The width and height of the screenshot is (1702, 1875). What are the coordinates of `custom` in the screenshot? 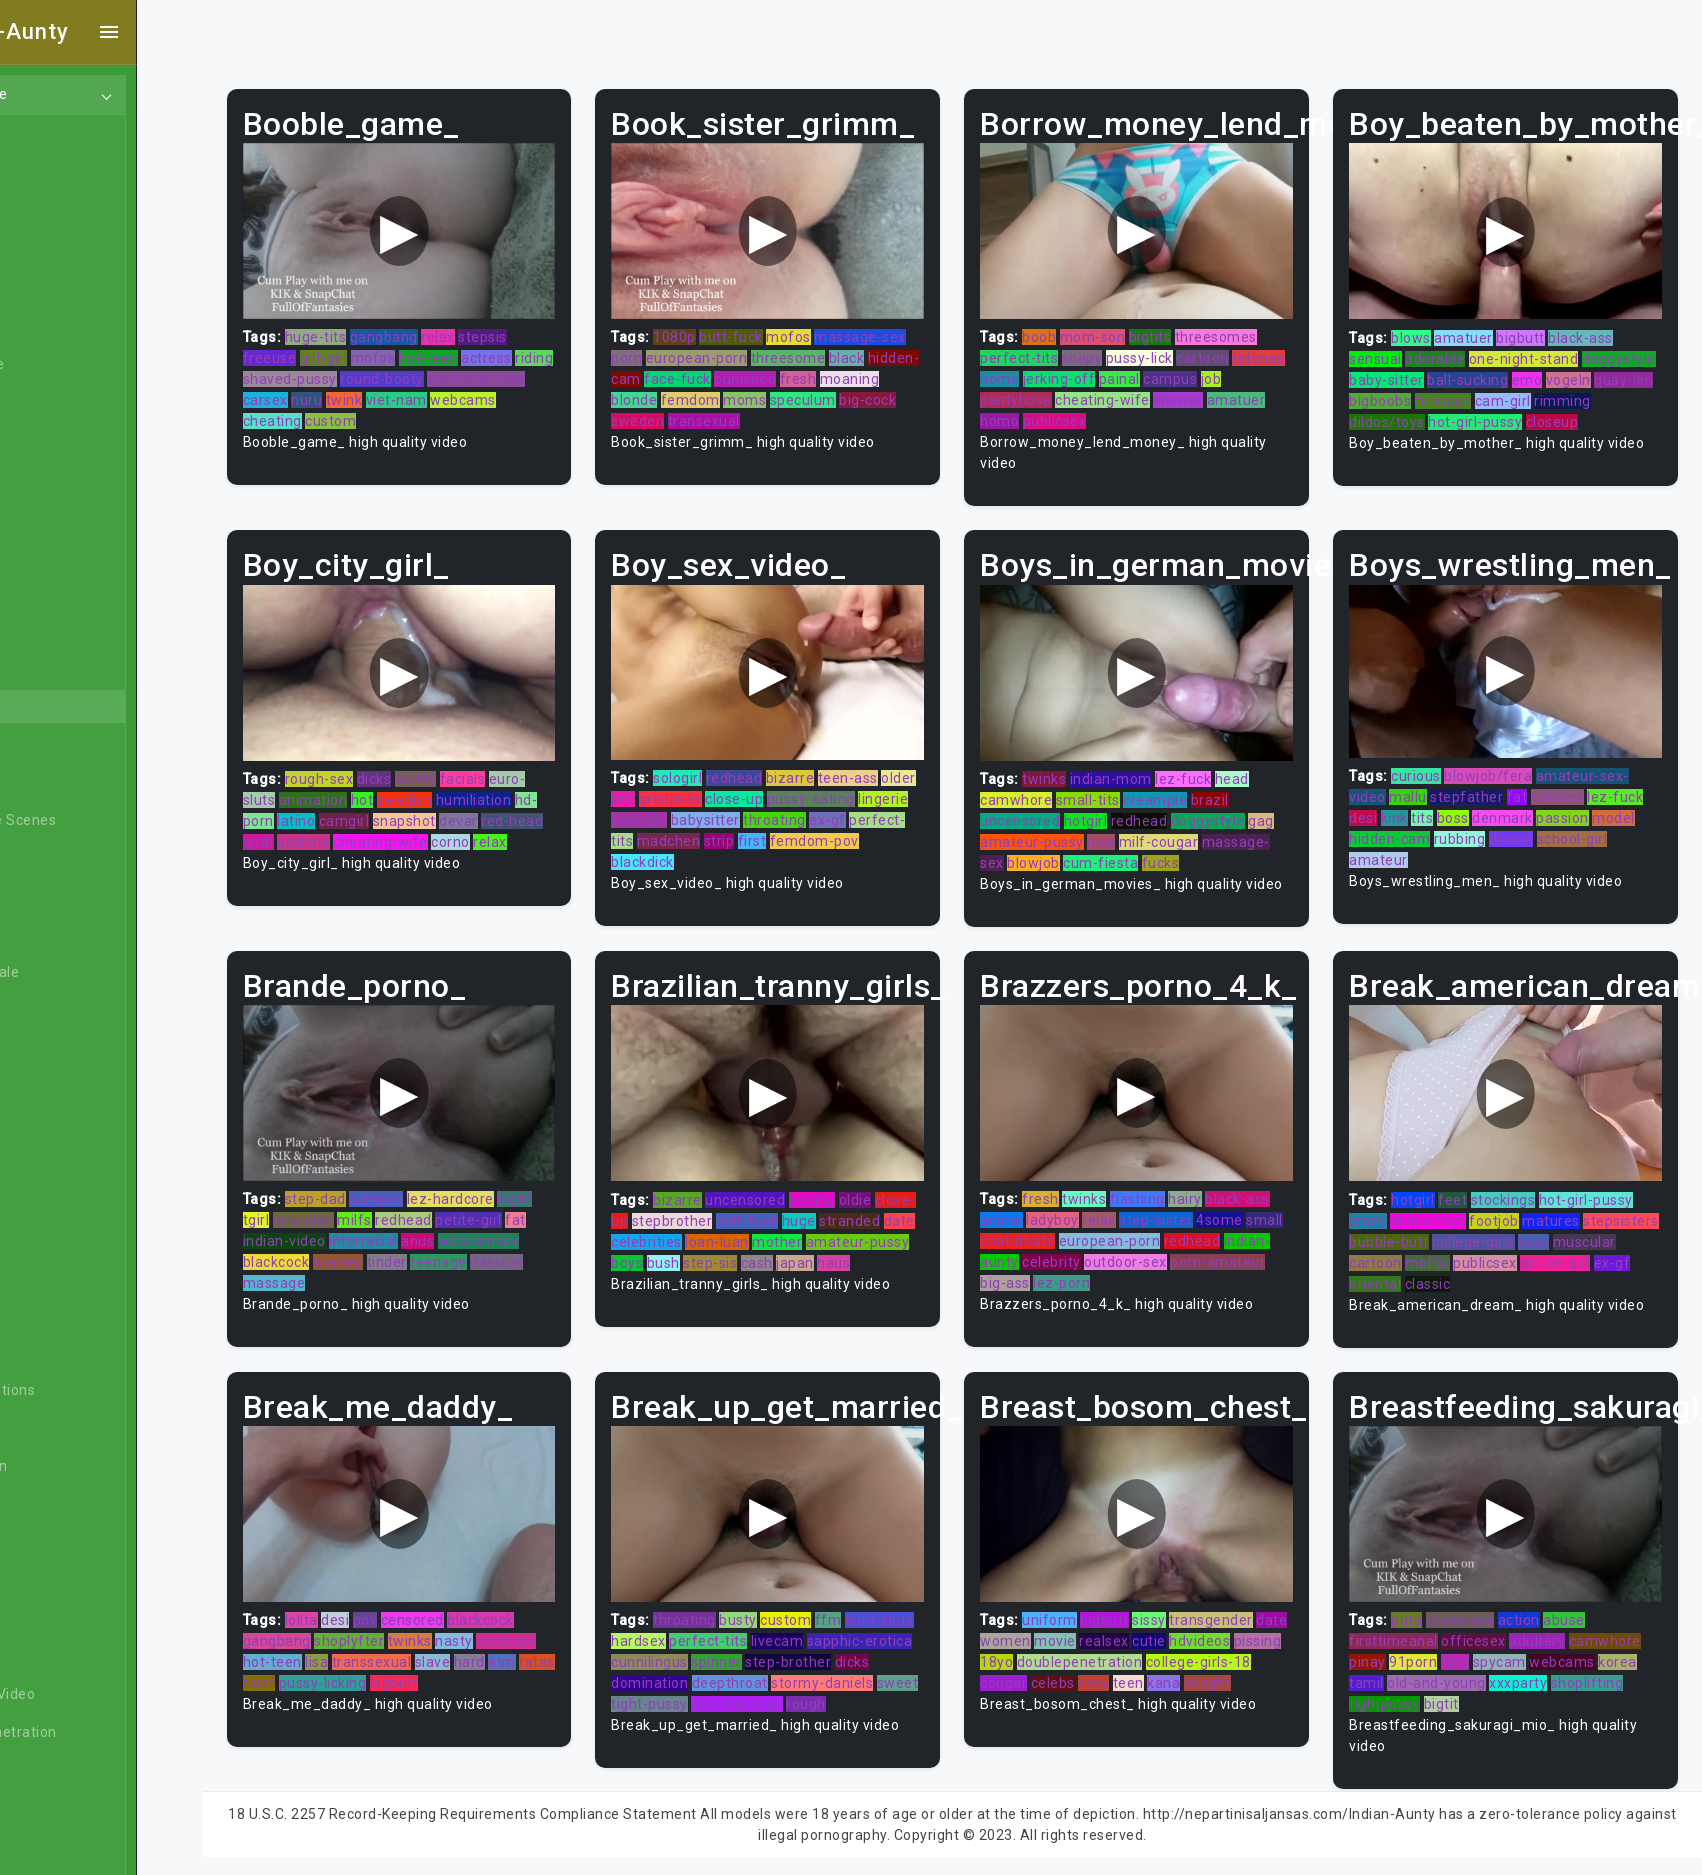 It's located at (388, 413).